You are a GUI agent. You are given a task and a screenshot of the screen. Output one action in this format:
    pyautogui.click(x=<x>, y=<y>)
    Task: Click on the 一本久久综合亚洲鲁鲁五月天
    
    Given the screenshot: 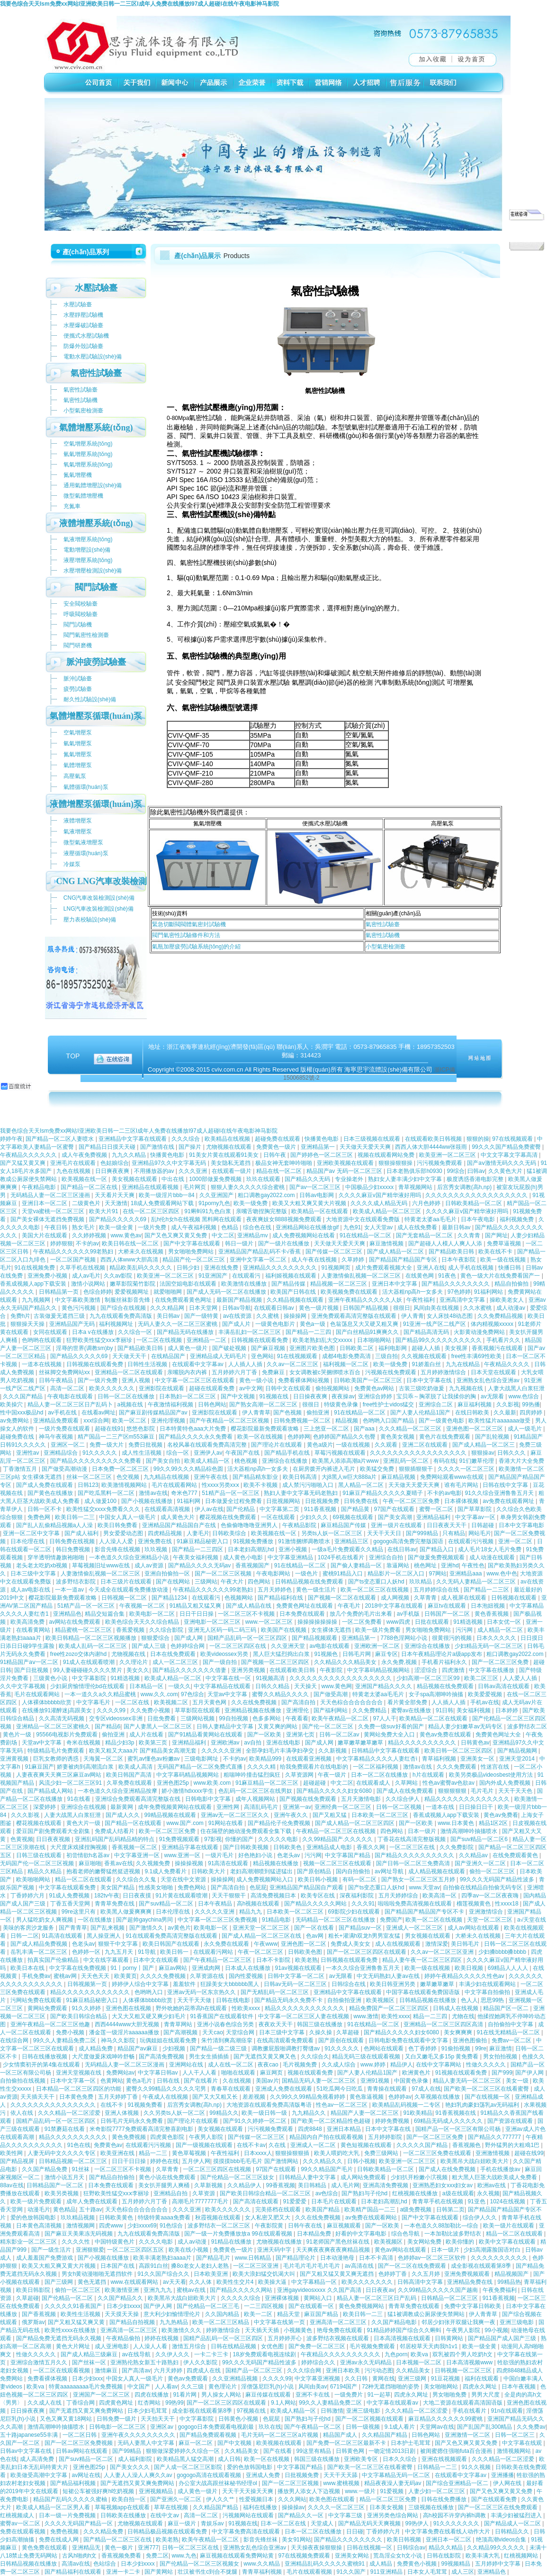 What is the action you would take?
    pyautogui.click(x=363, y=1968)
    